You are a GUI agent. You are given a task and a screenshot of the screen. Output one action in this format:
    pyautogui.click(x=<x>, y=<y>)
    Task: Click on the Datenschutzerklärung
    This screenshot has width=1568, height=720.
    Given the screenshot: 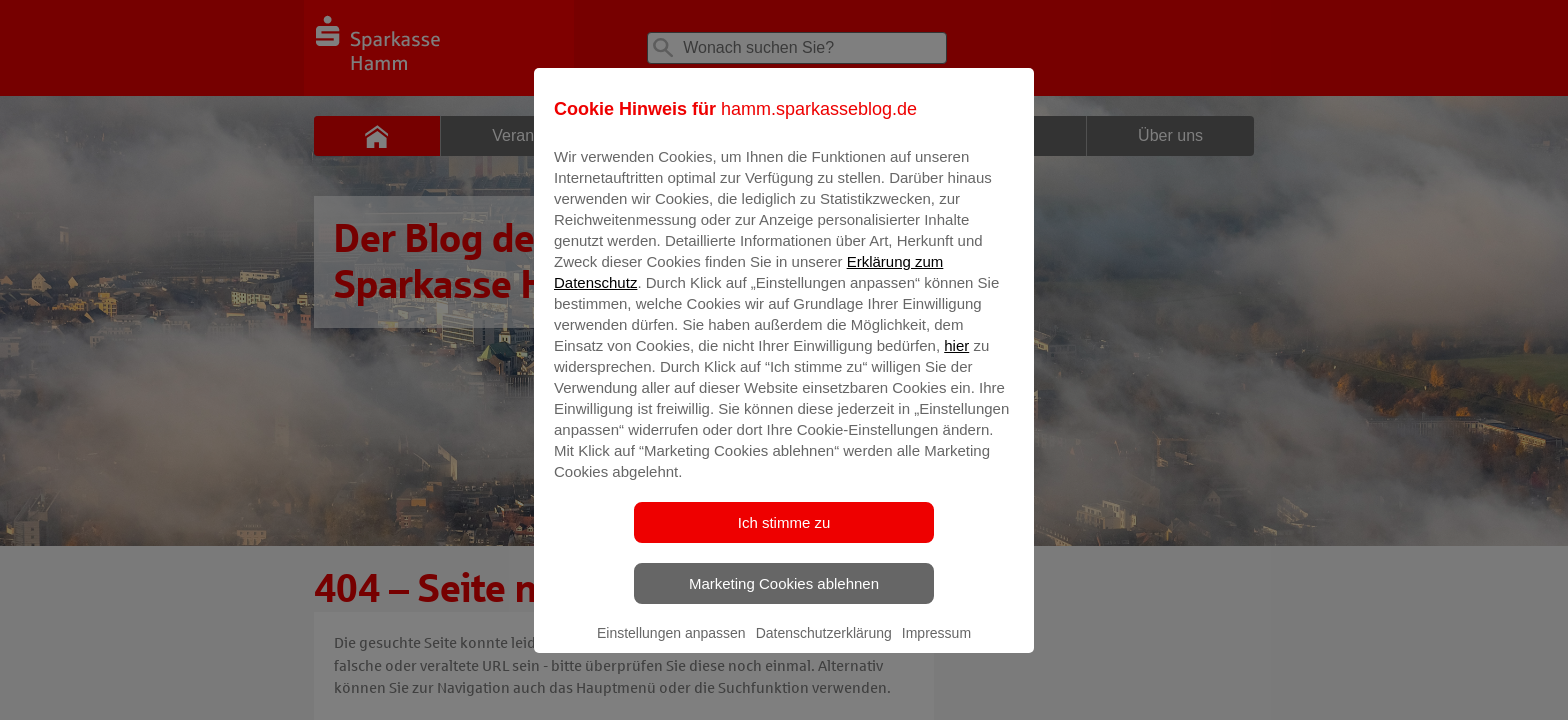 What is the action you would take?
    pyautogui.click(x=824, y=647)
    